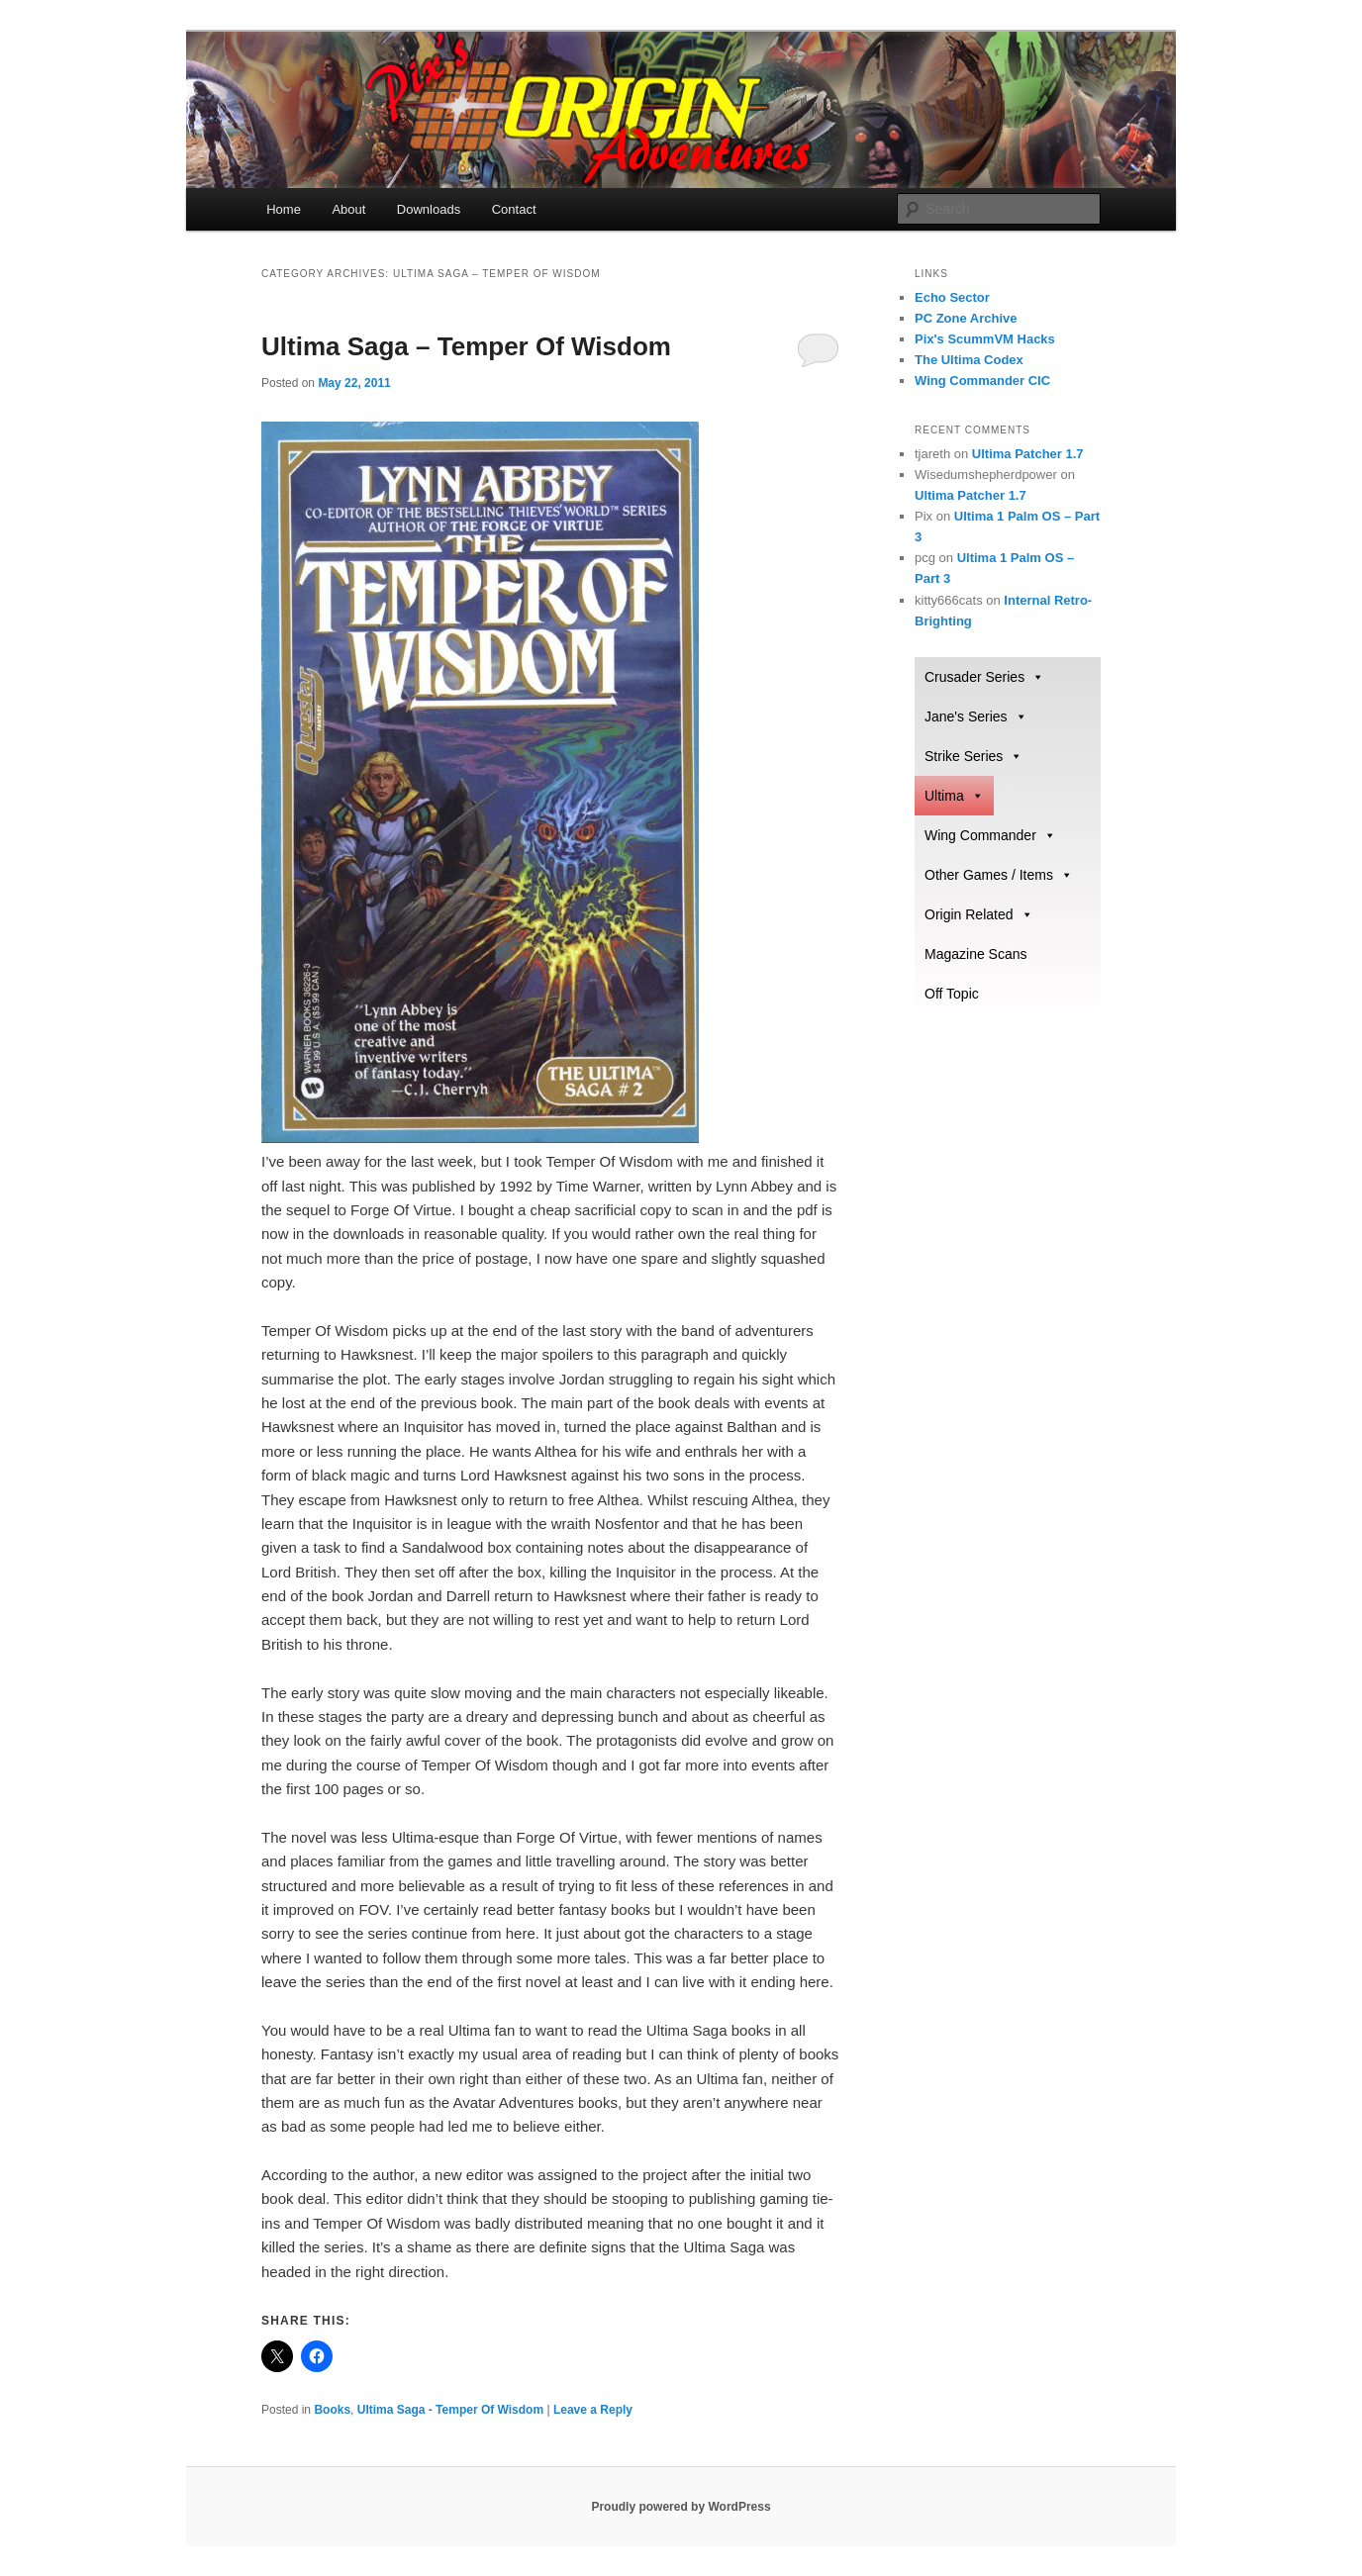 The height and width of the screenshot is (2576, 1362). Describe the element at coordinates (984, 677) in the screenshot. I see `Crusader Series` at that location.